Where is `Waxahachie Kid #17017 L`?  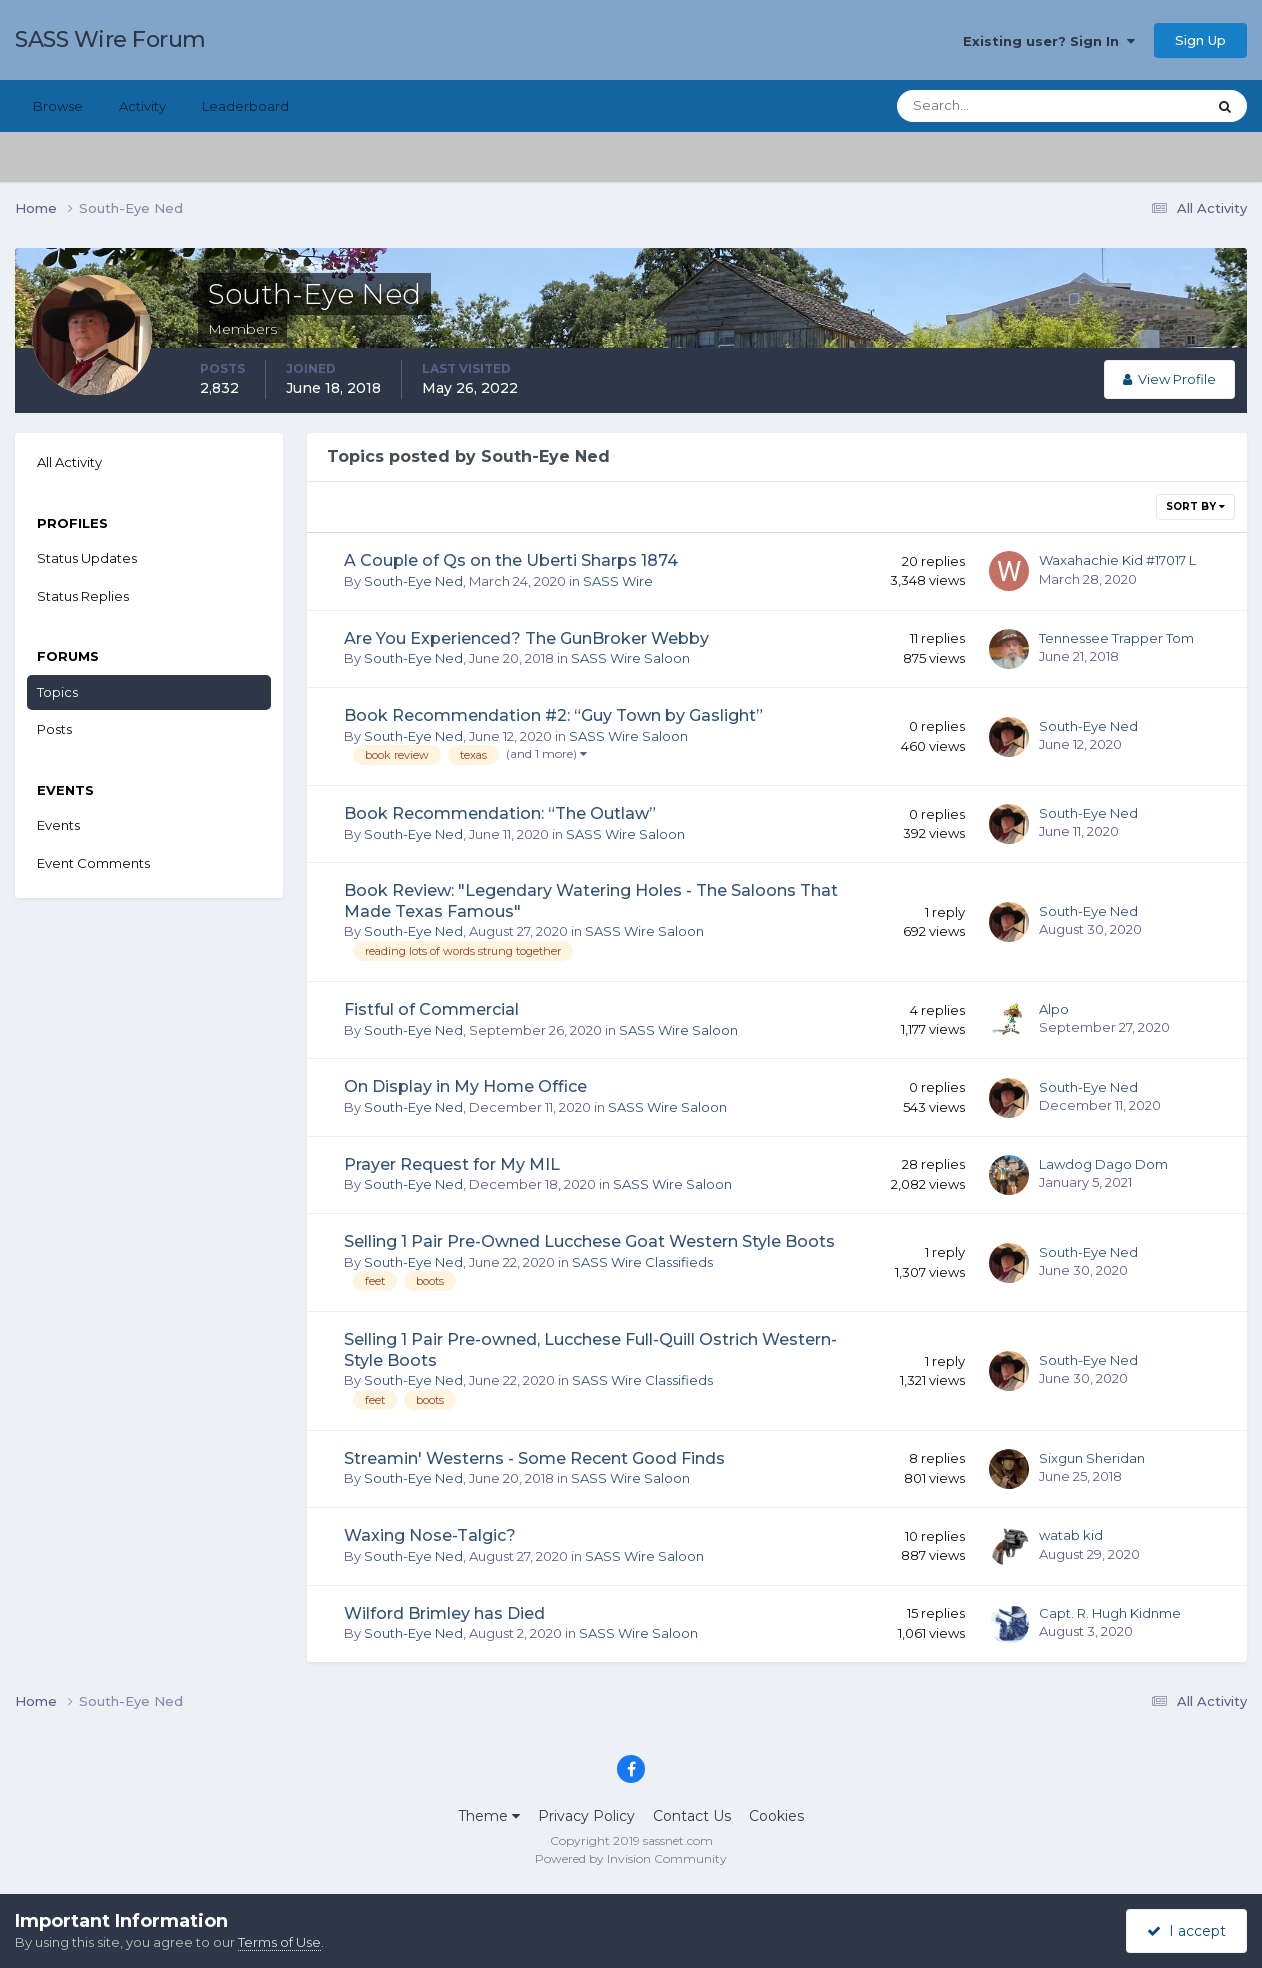 Waxahachie Kid #17017 L is located at coordinates (1117, 560).